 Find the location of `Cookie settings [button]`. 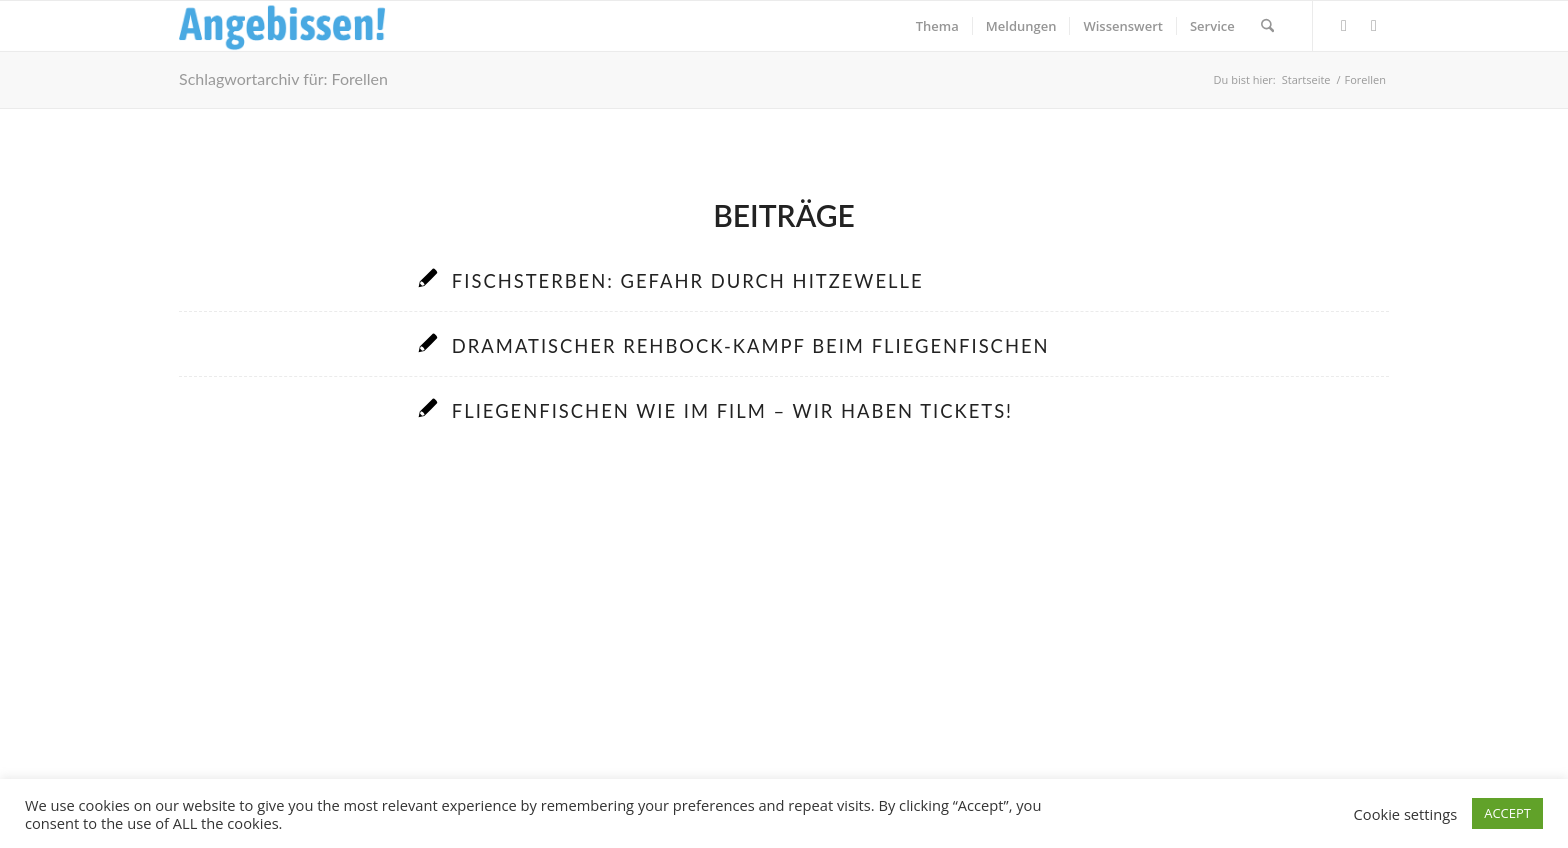

Cookie settings [button] is located at coordinates (1406, 814).